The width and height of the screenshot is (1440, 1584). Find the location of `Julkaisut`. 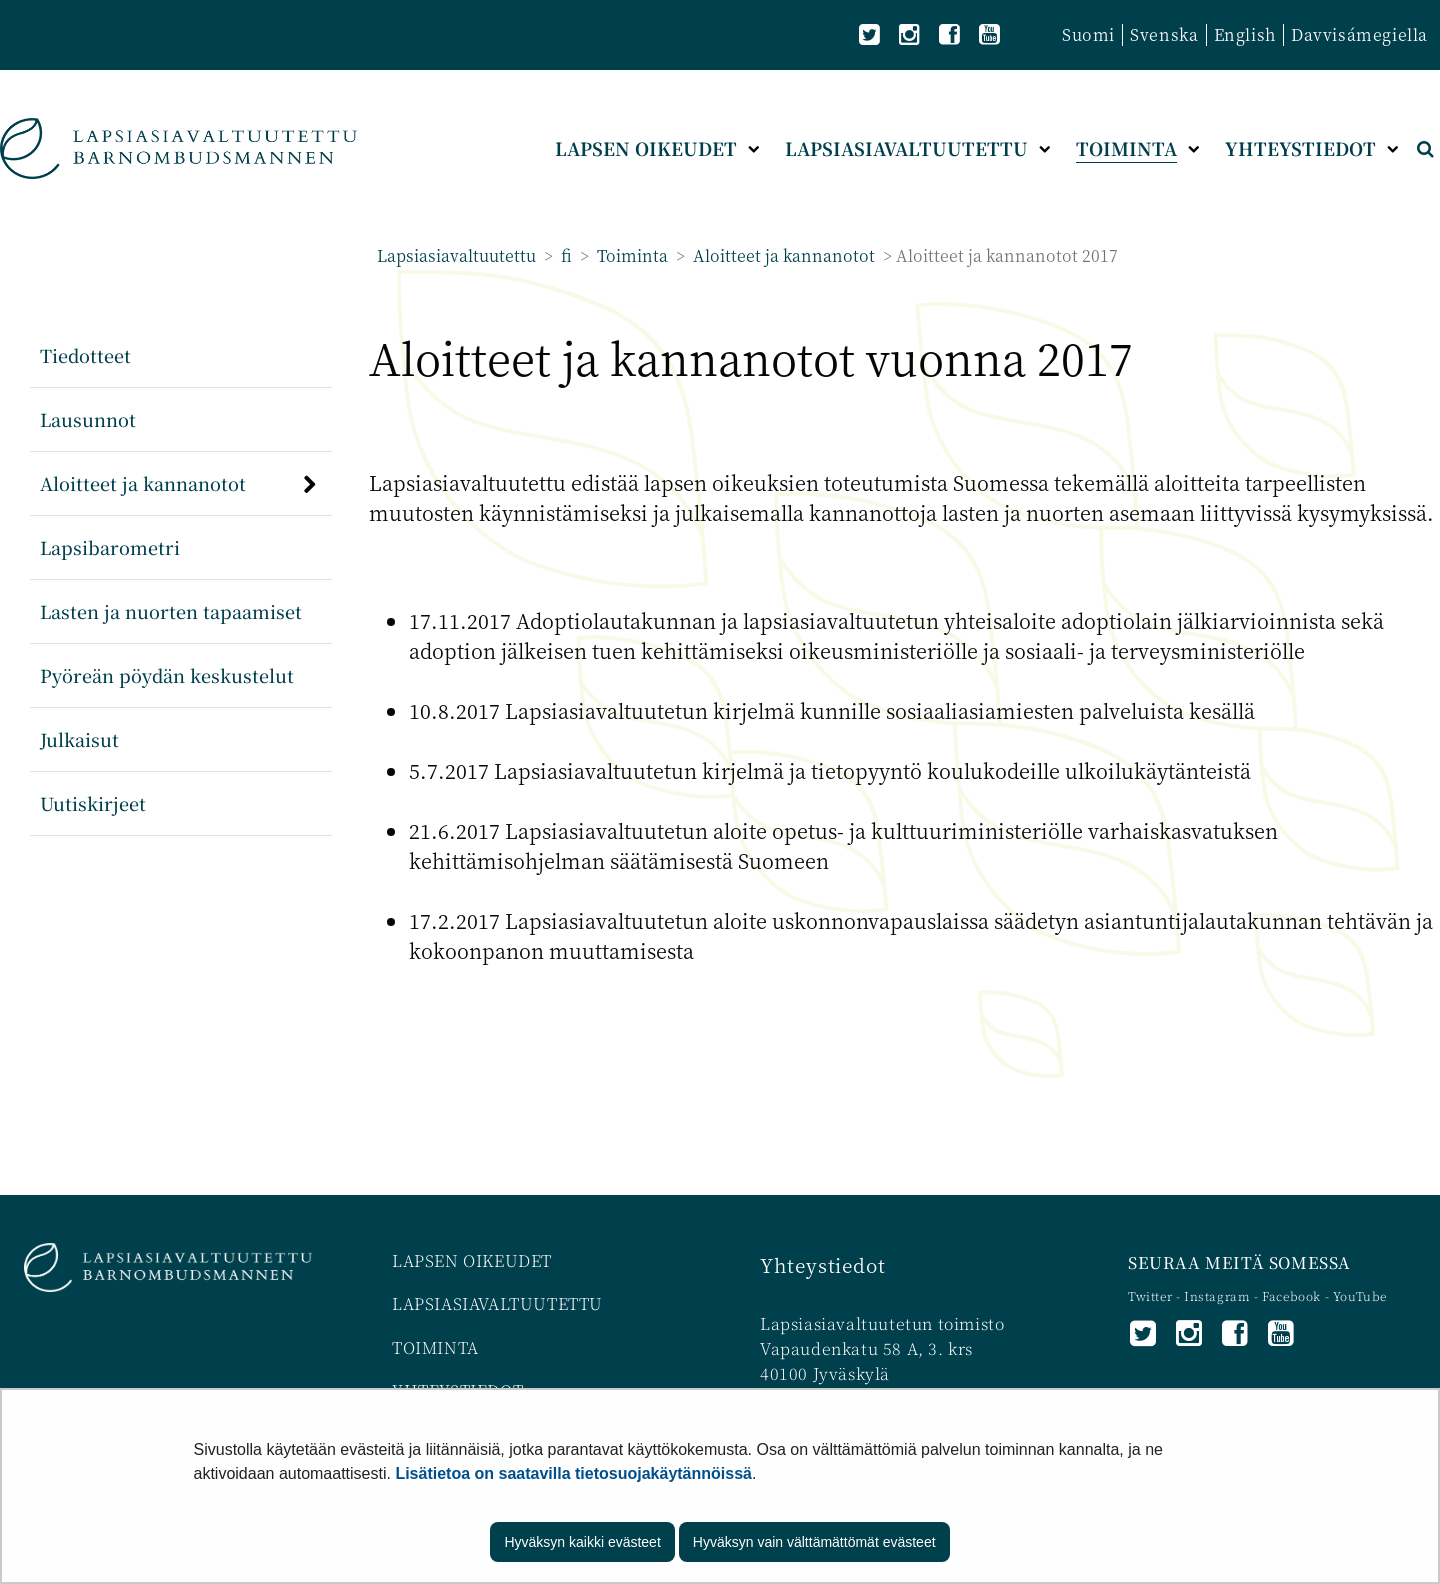

Julkaisut is located at coordinates (79, 739).